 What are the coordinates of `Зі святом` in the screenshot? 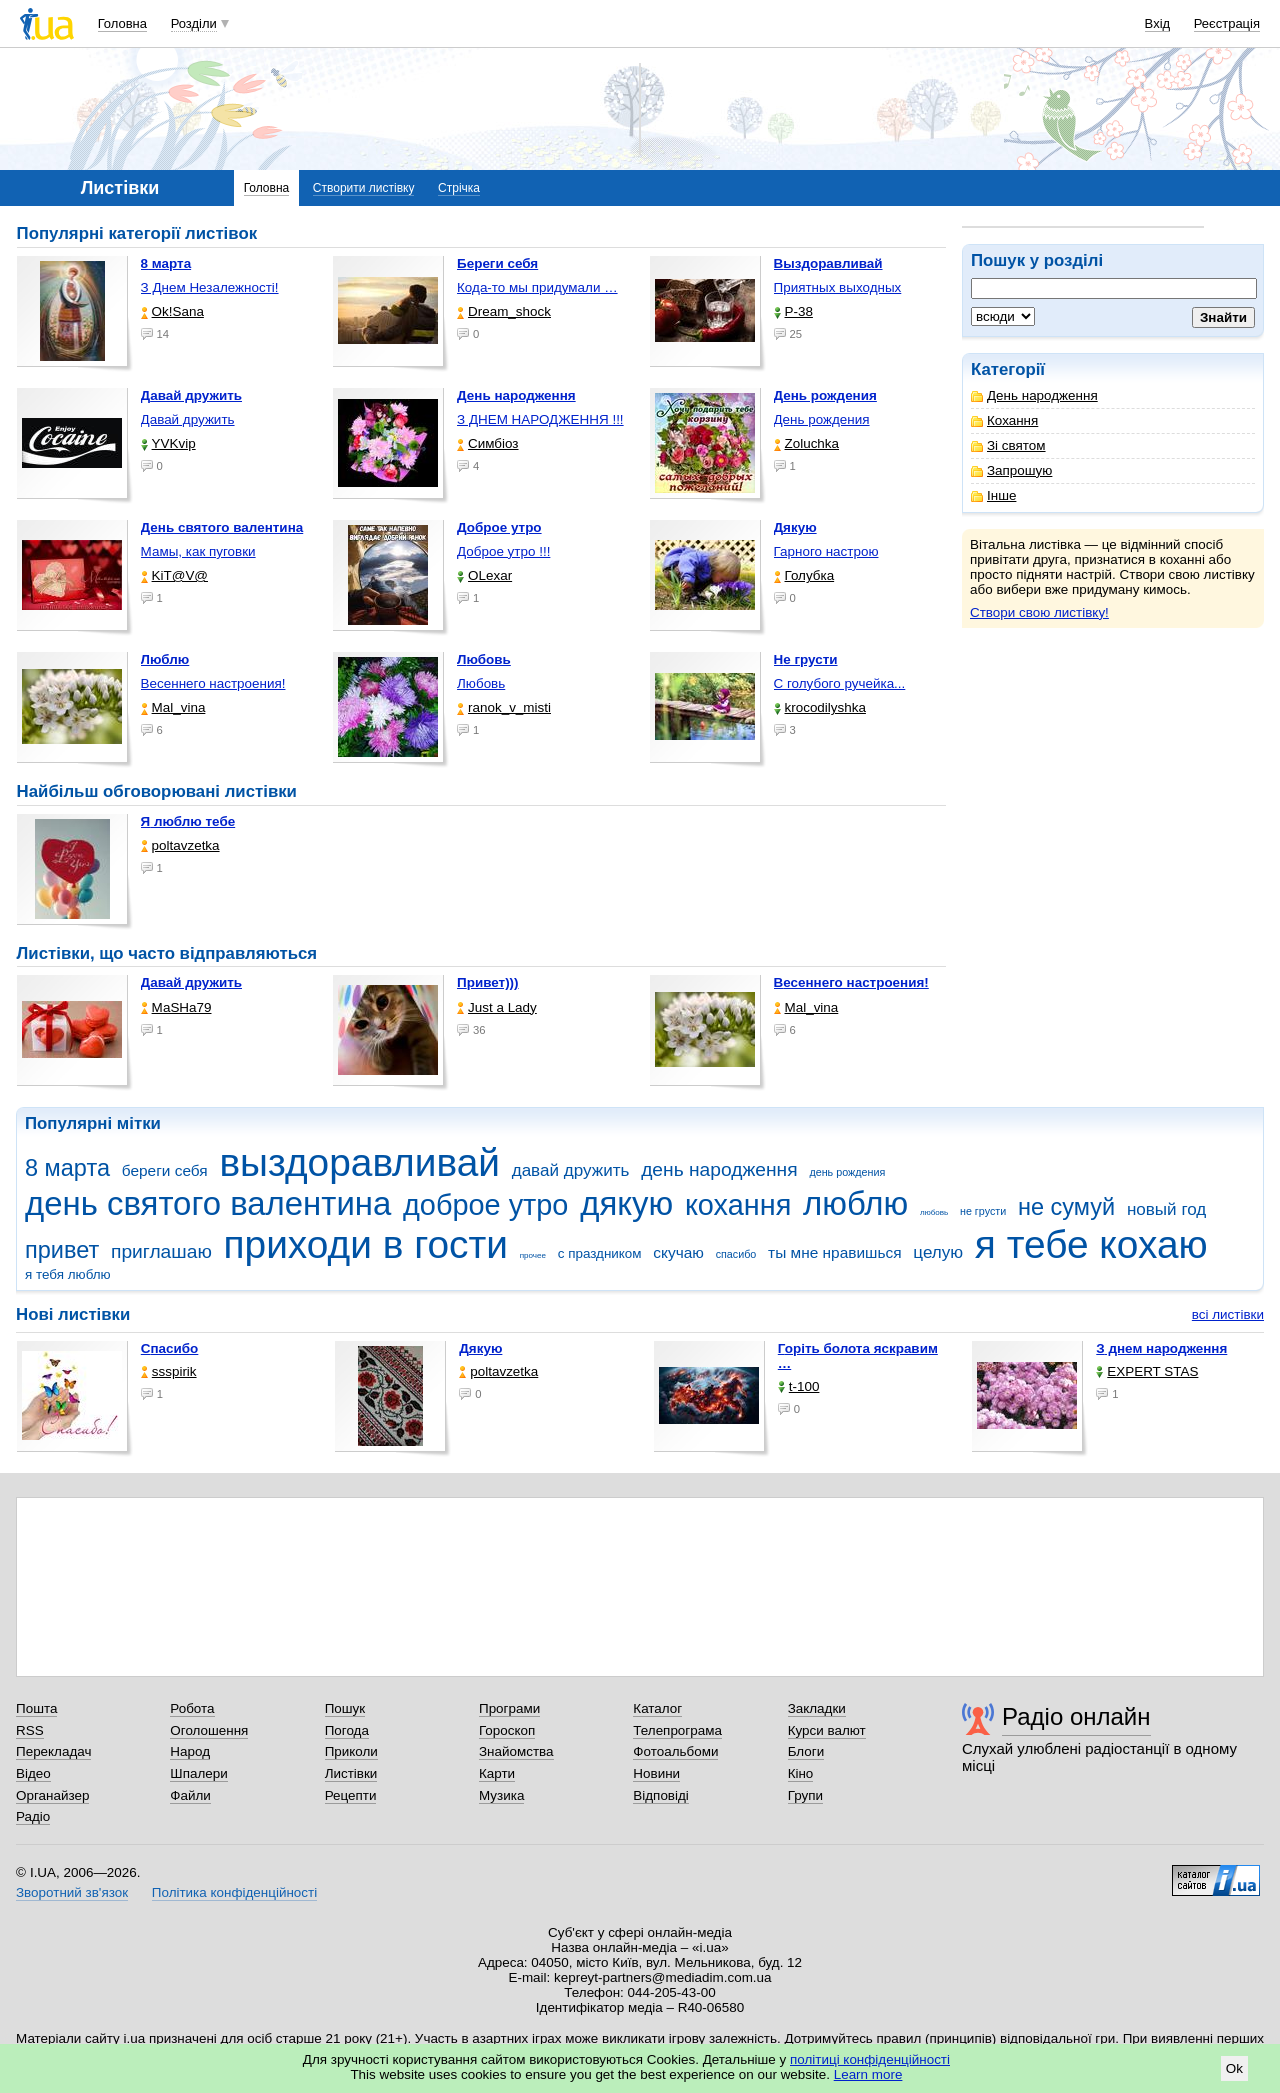 It's located at (1008, 445).